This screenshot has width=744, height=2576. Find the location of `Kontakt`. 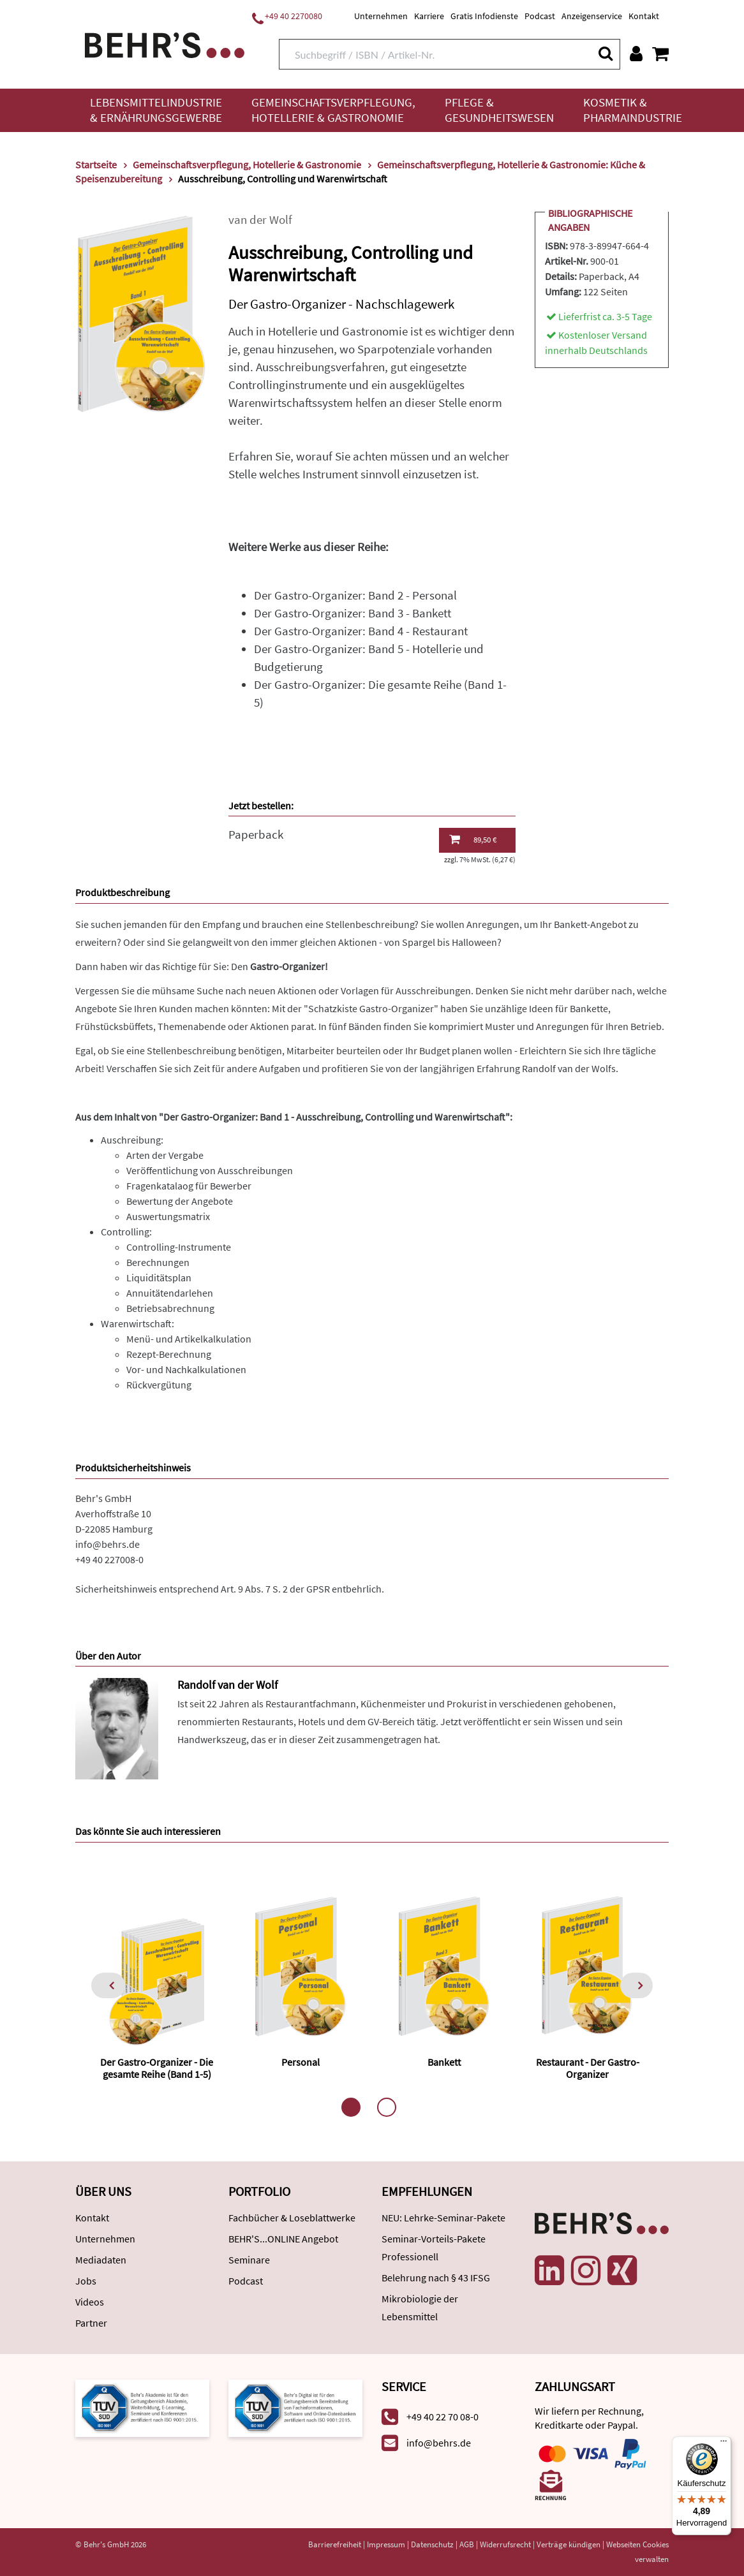

Kontakt is located at coordinates (644, 16).